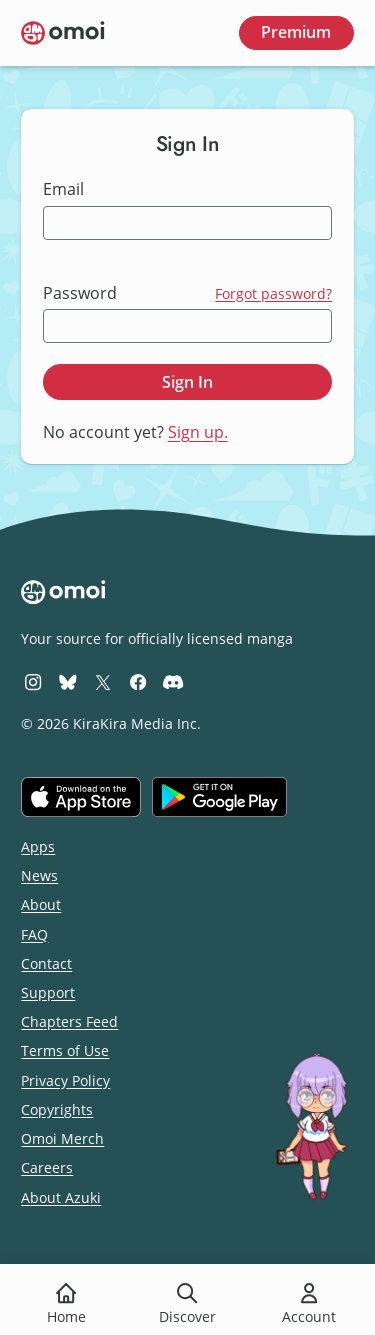 The height and width of the screenshot is (1335, 375). I want to click on Password, so click(80, 293).